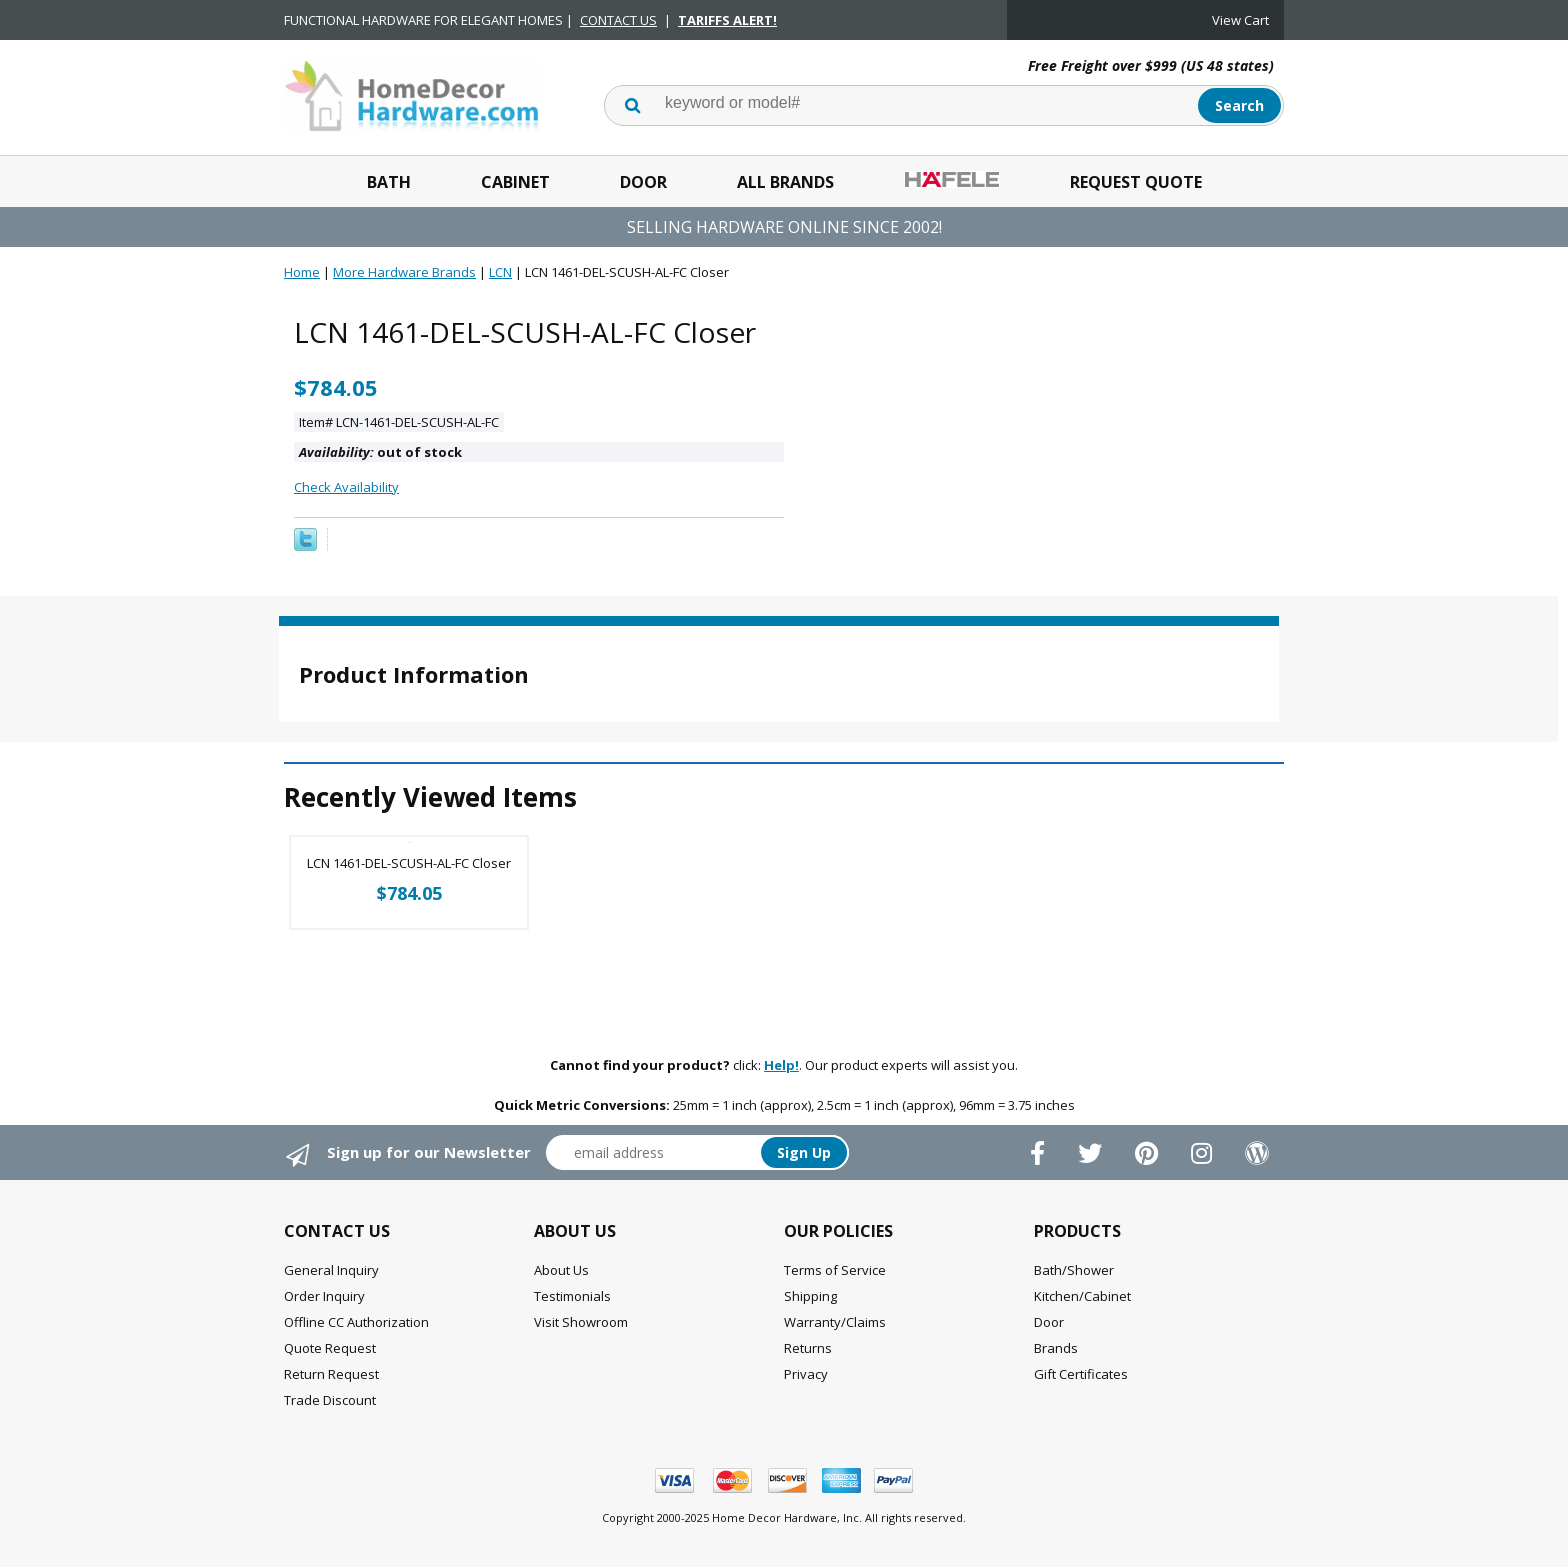 The width and height of the screenshot is (1568, 1567). Describe the element at coordinates (618, 20) in the screenshot. I see `CONTACT US` at that location.